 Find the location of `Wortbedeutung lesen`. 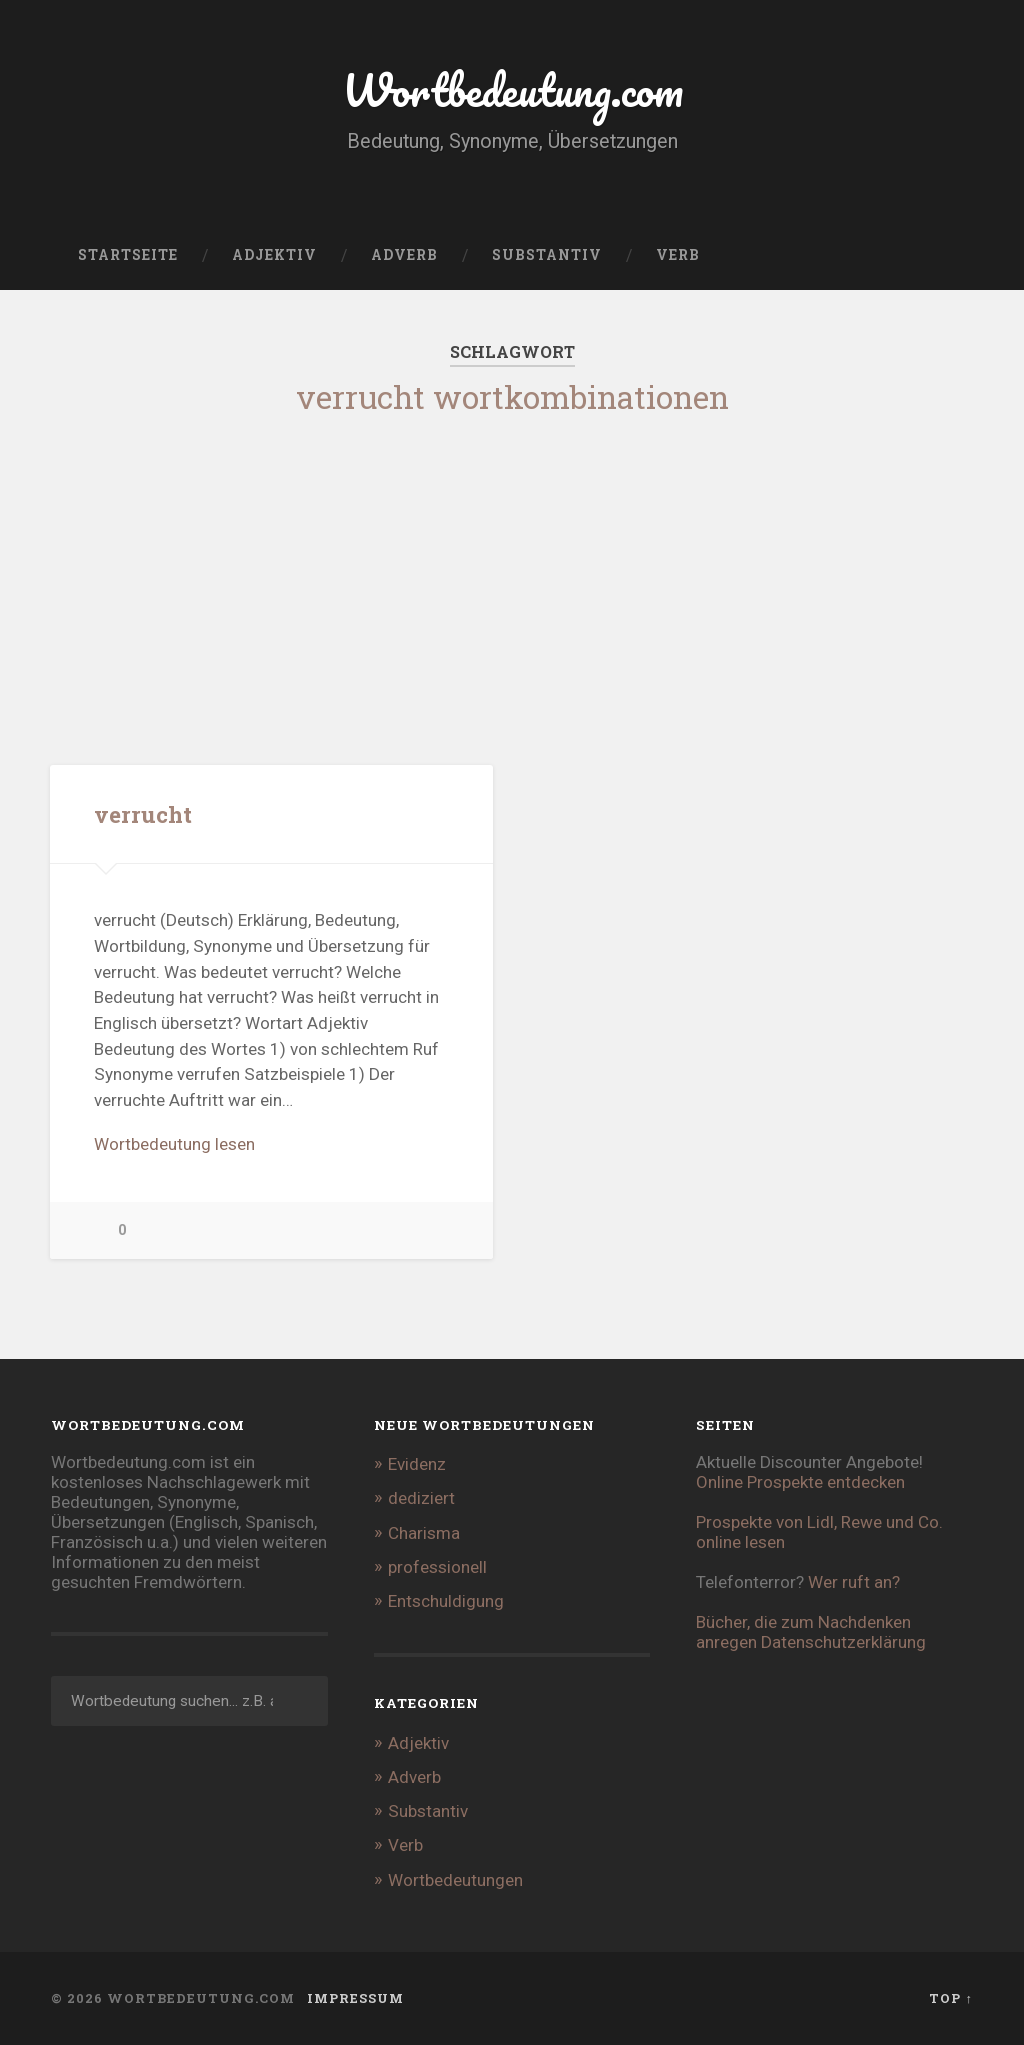

Wortbedeutung lesen is located at coordinates (174, 1144).